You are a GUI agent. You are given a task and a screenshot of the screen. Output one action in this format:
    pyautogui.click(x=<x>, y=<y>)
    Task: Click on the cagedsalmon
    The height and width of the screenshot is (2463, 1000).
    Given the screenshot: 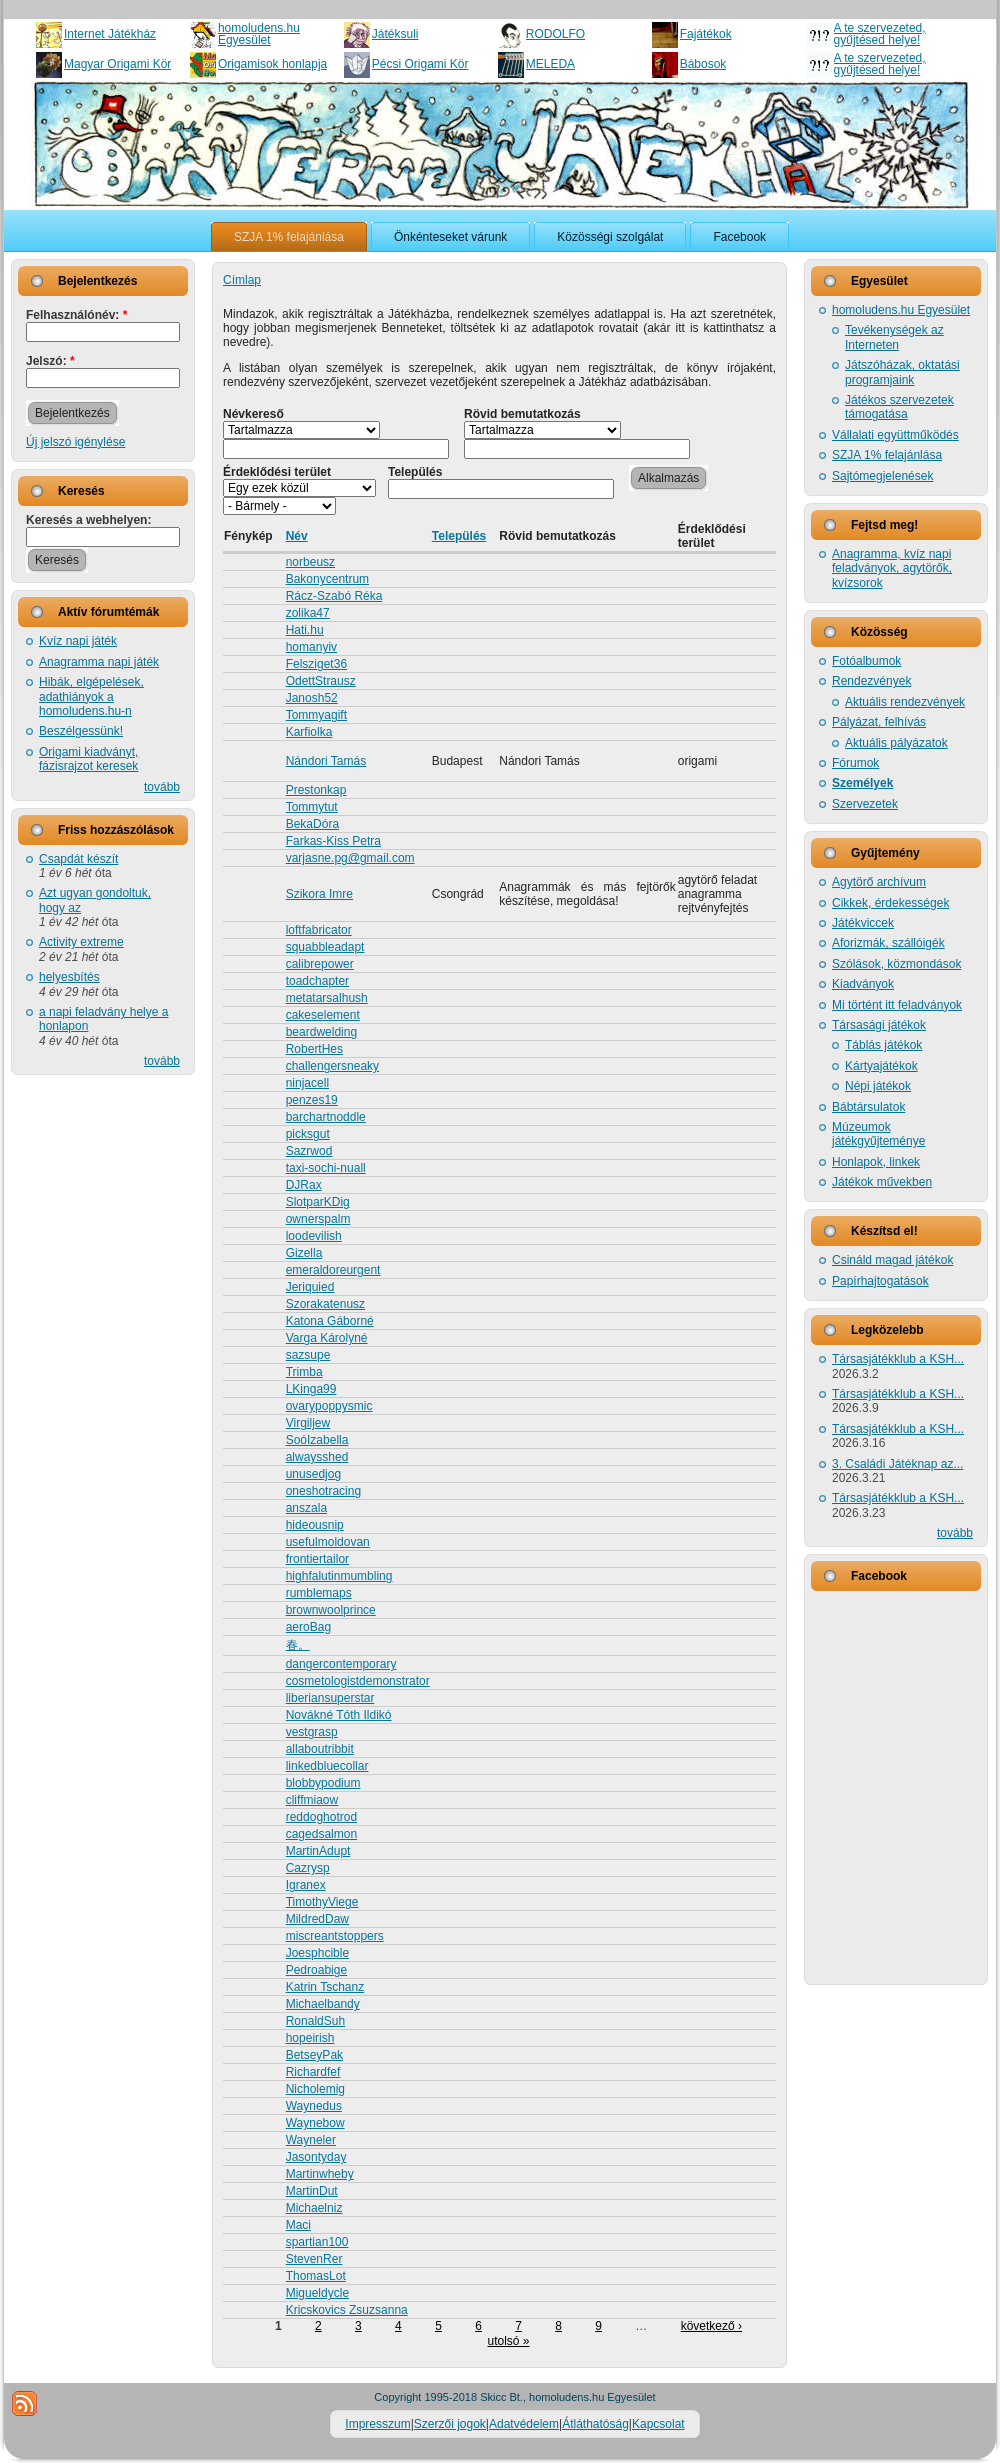 What is the action you would take?
    pyautogui.click(x=321, y=1834)
    